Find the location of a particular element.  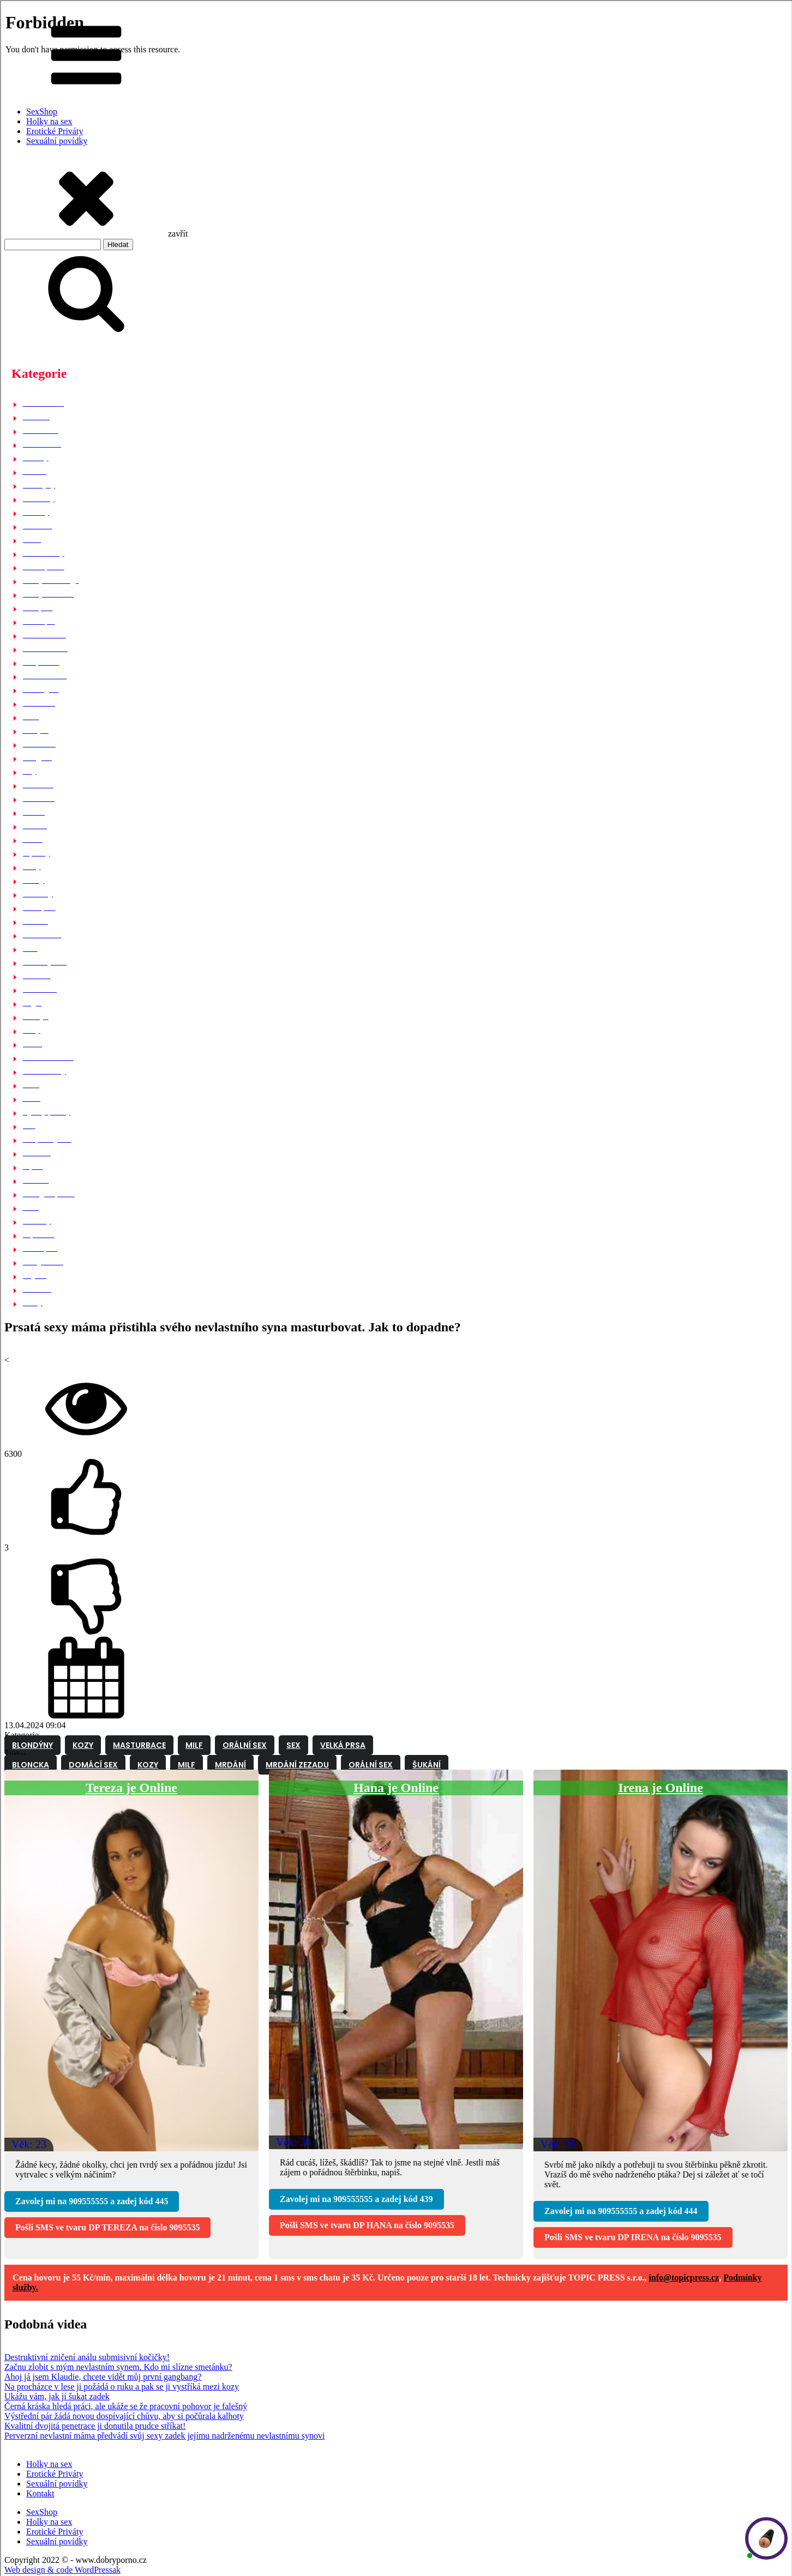

Zavolej mi na a zadej kód is located at coordinates (91, 2201).